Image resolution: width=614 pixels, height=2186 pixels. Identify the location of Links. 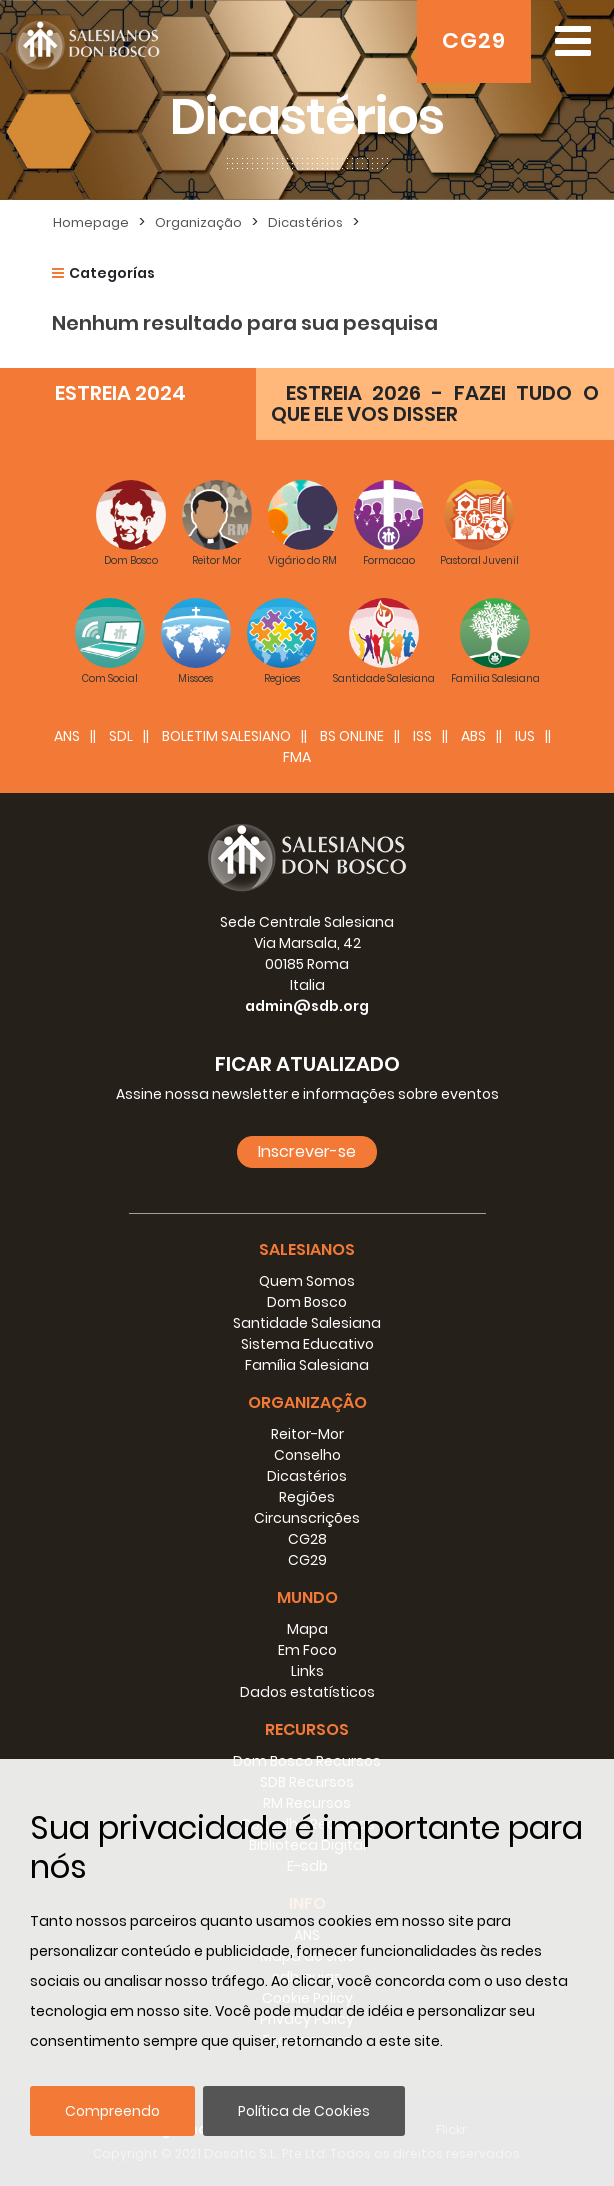
(307, 1671).